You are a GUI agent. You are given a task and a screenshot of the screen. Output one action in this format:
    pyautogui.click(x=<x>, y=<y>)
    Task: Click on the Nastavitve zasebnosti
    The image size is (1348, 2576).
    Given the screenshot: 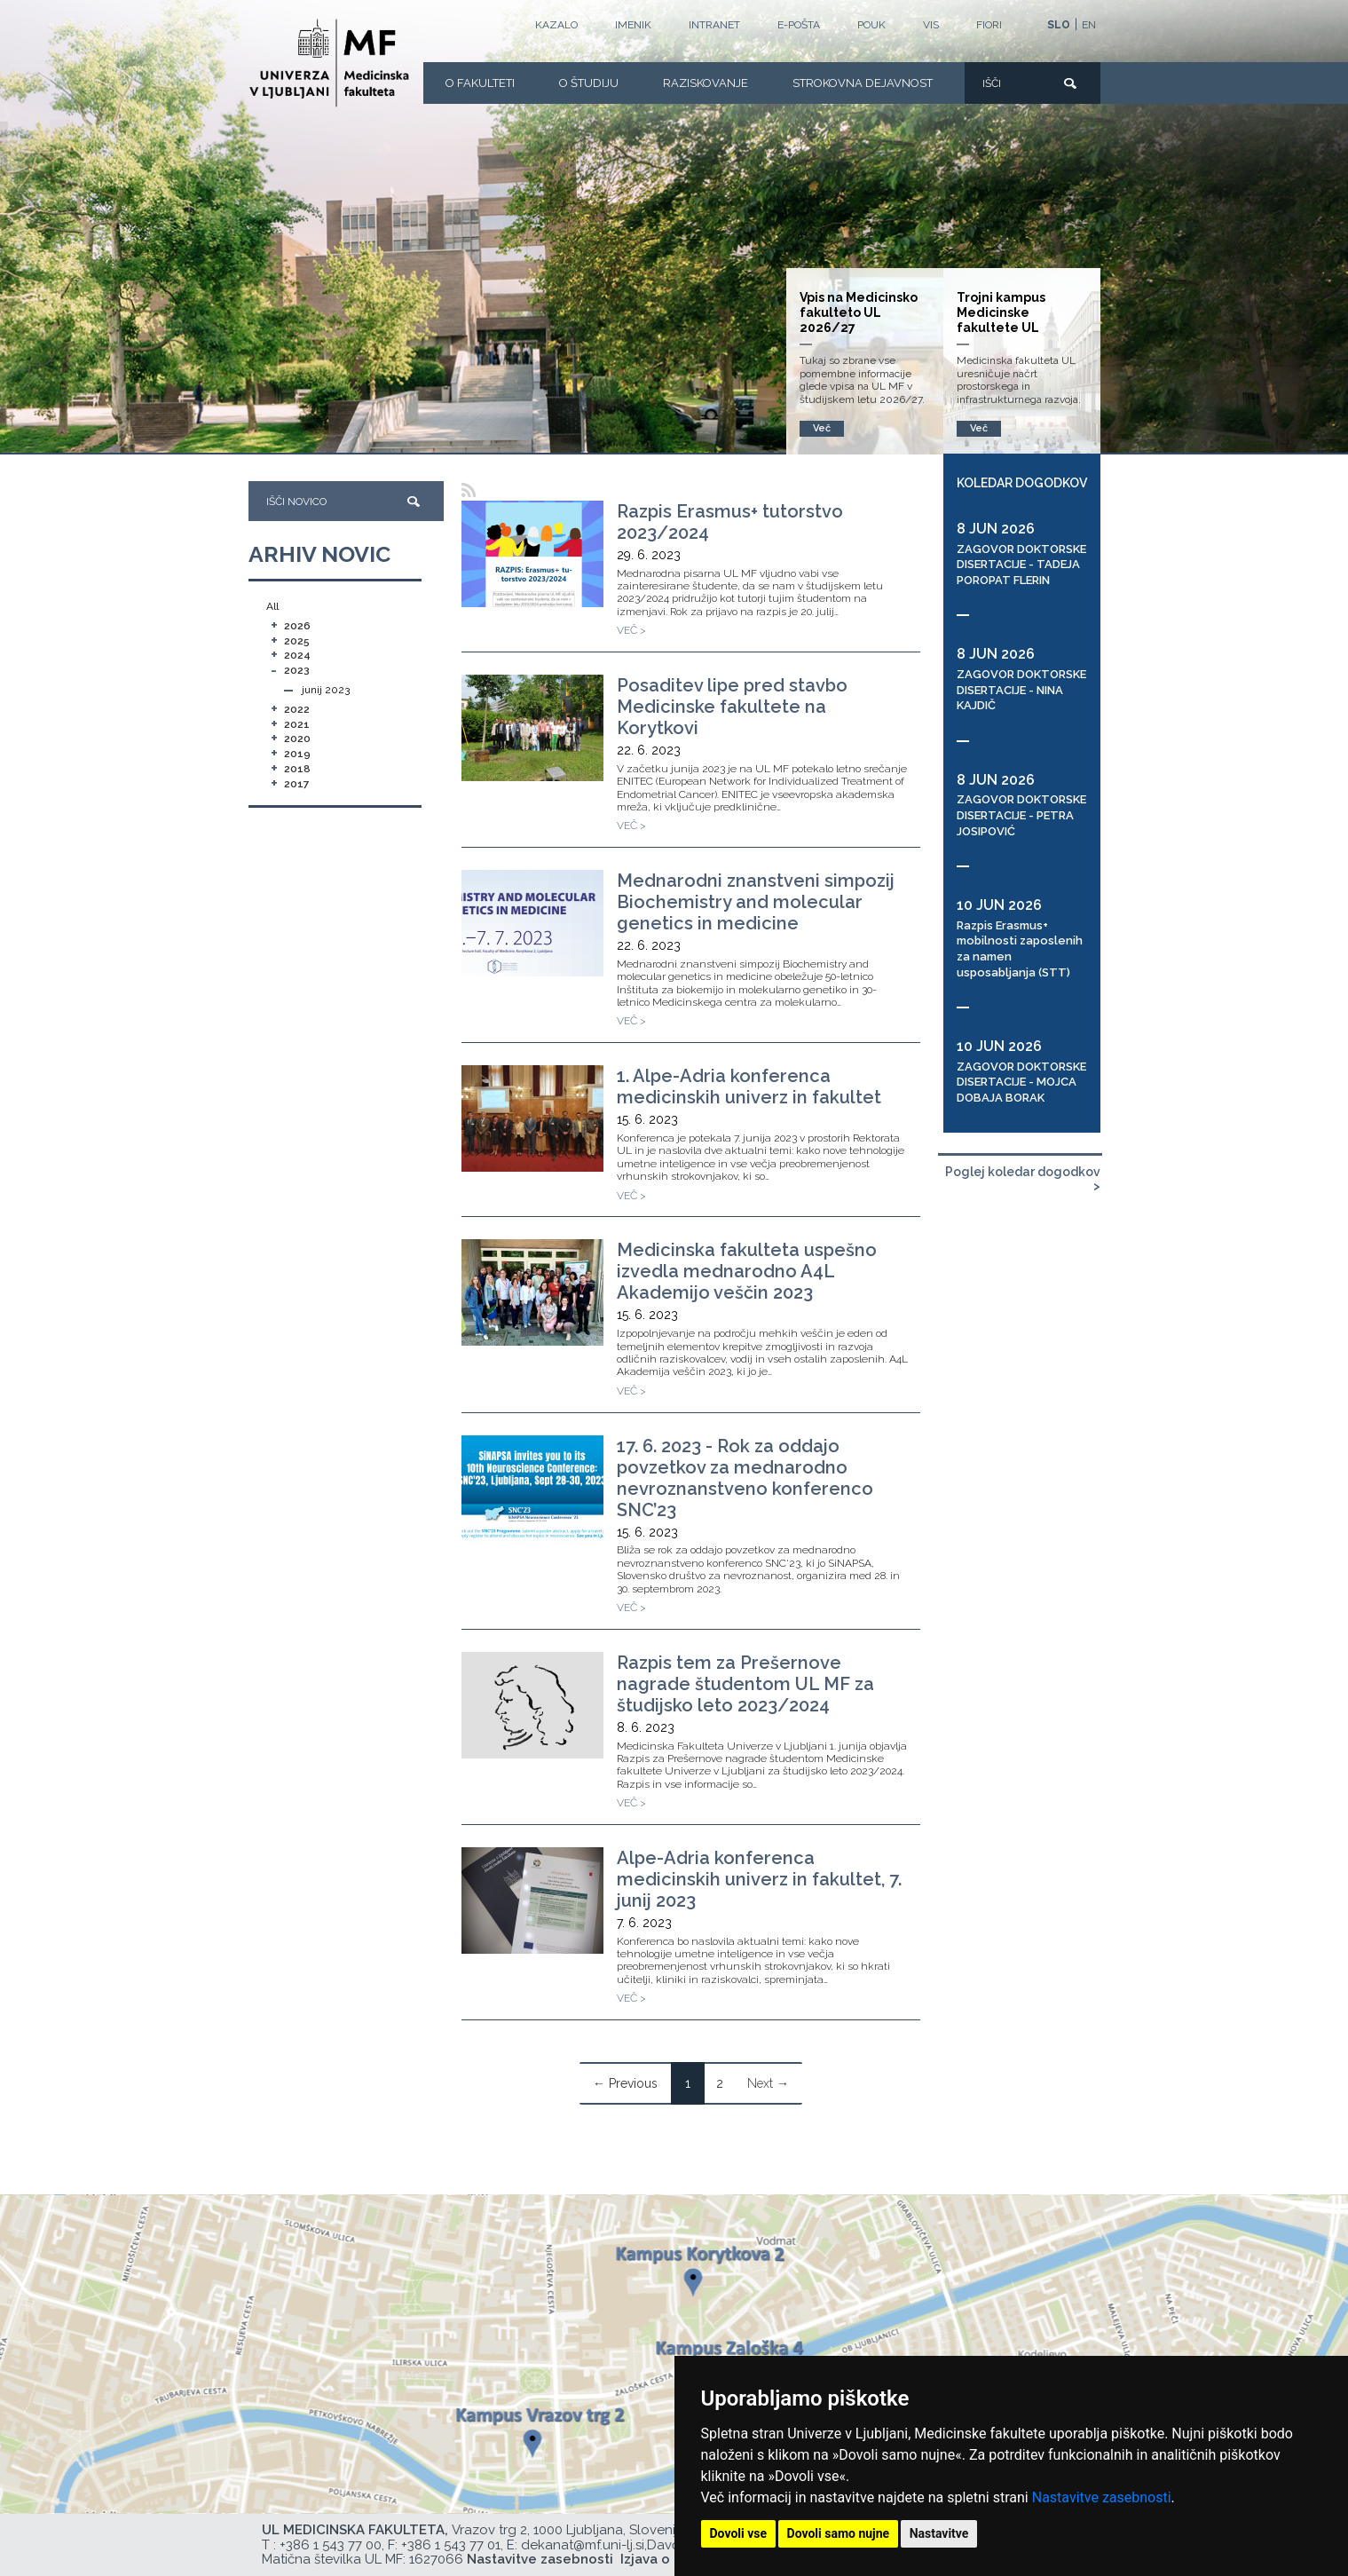 What is the action you would take?
    pyautogui.click(x=1101, y=2497)
    